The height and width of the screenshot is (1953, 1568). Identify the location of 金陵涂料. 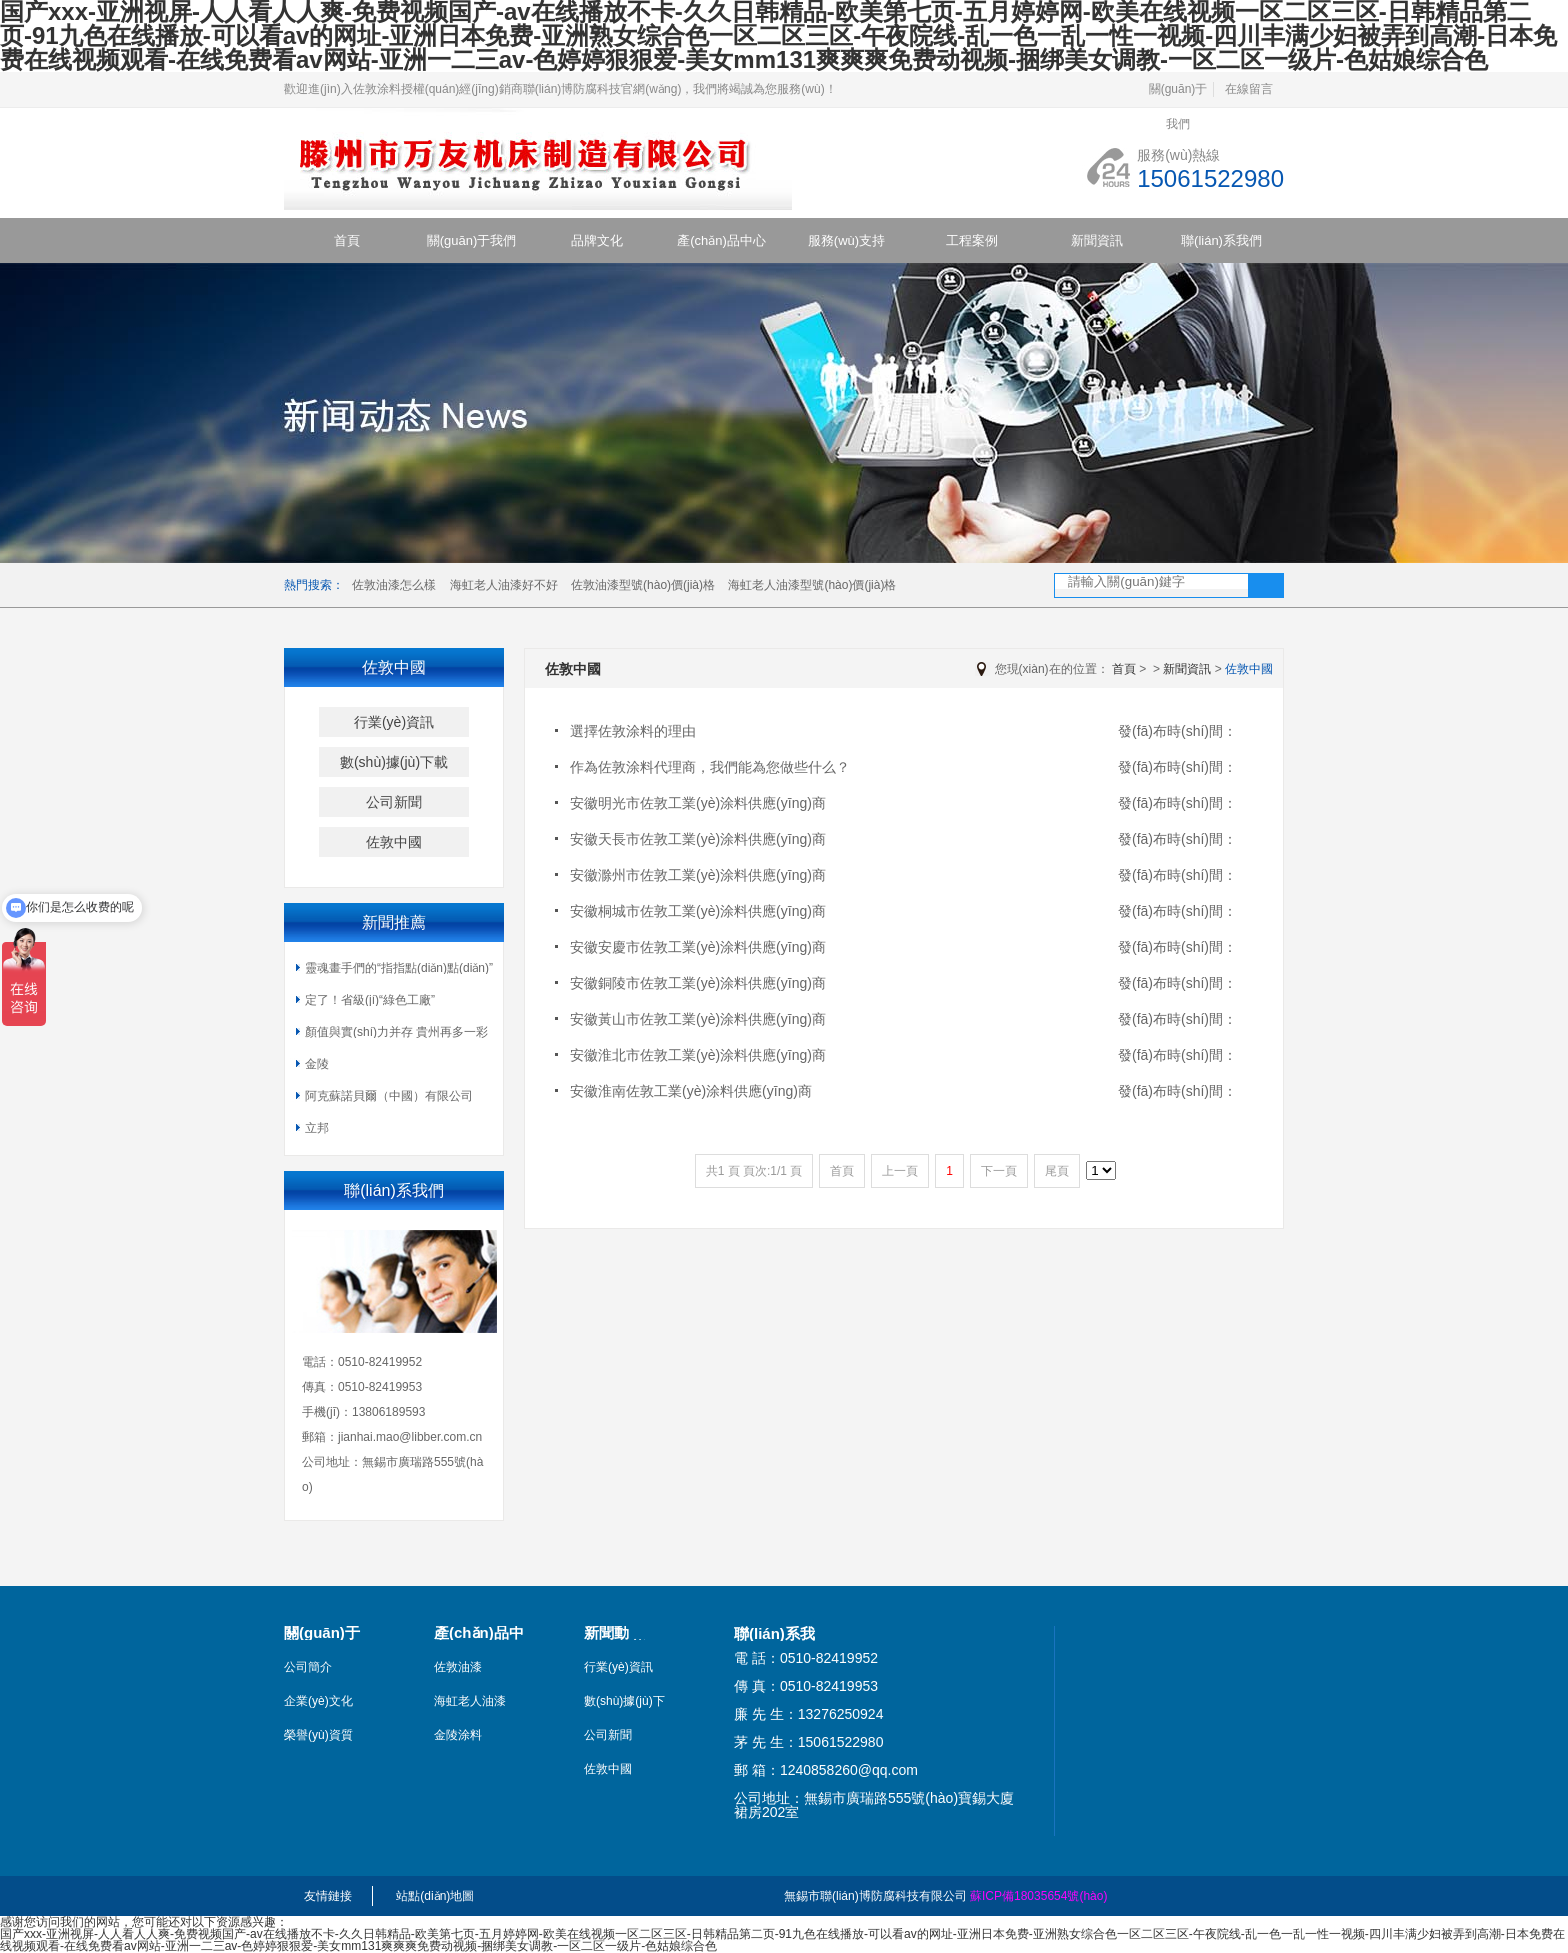
(458, 1735).